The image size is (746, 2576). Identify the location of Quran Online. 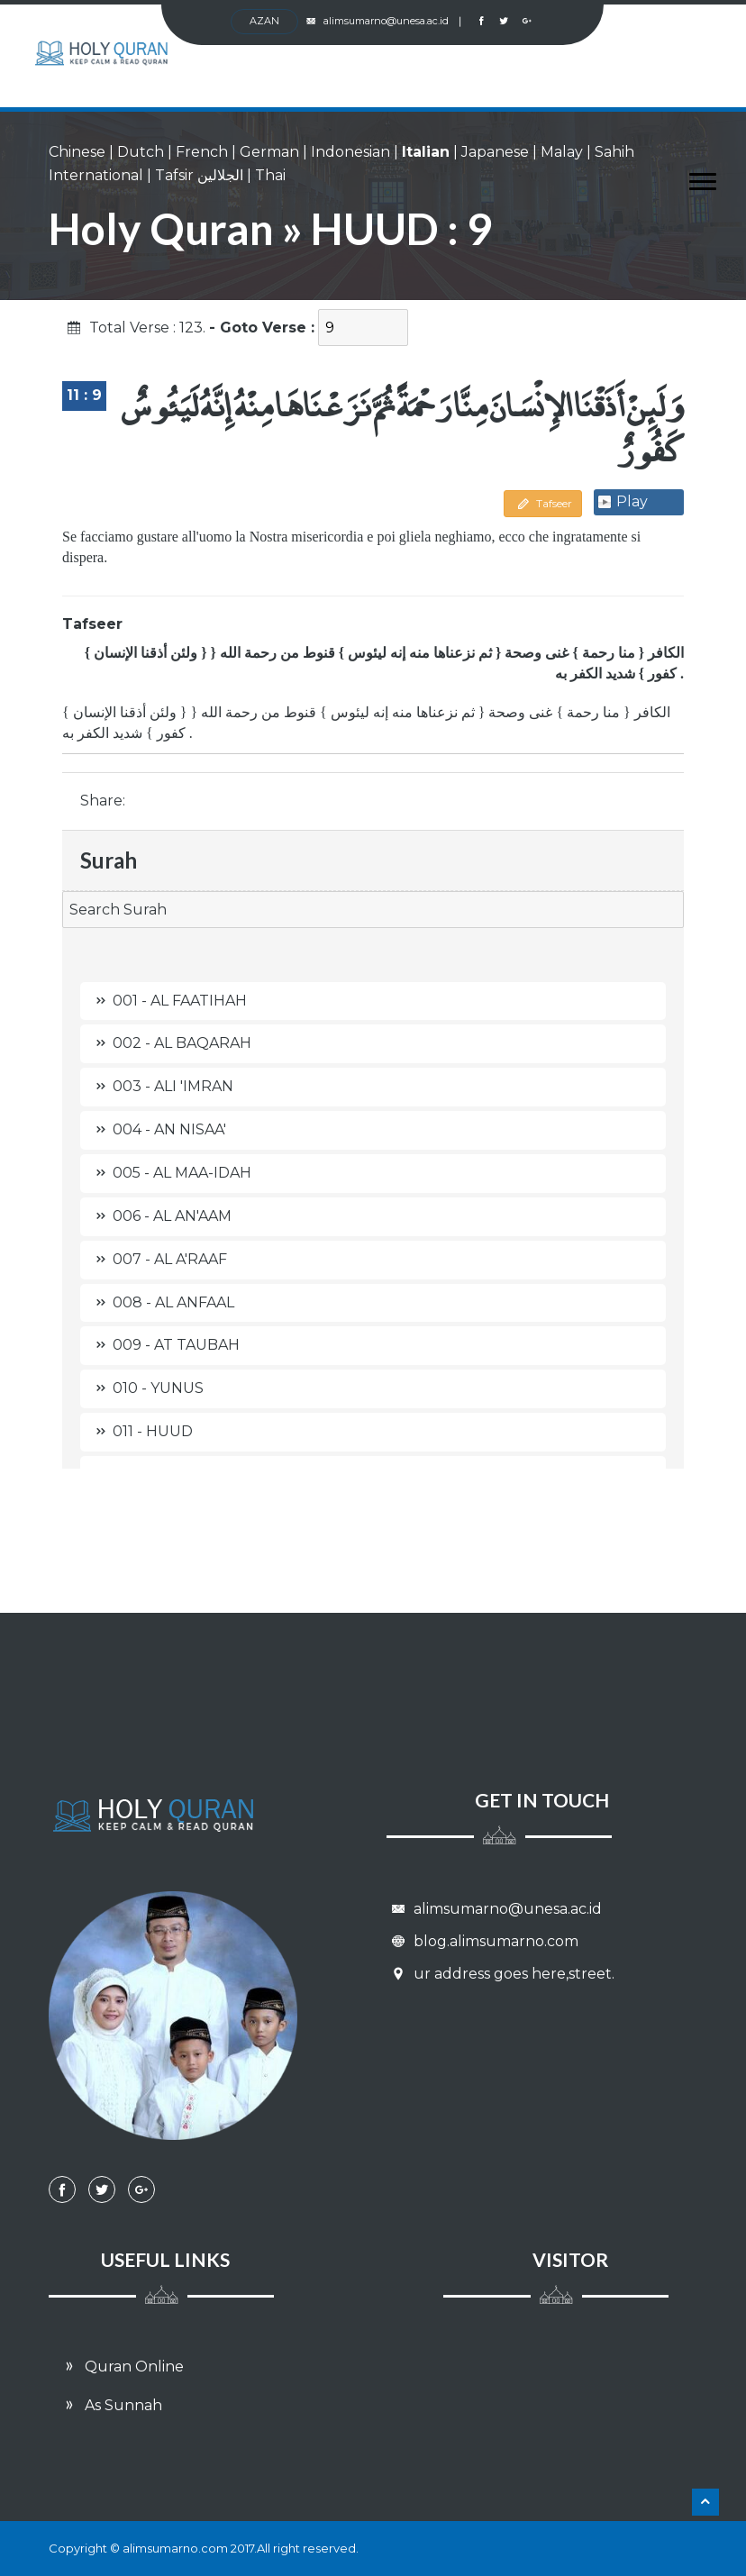
(121, 2366).